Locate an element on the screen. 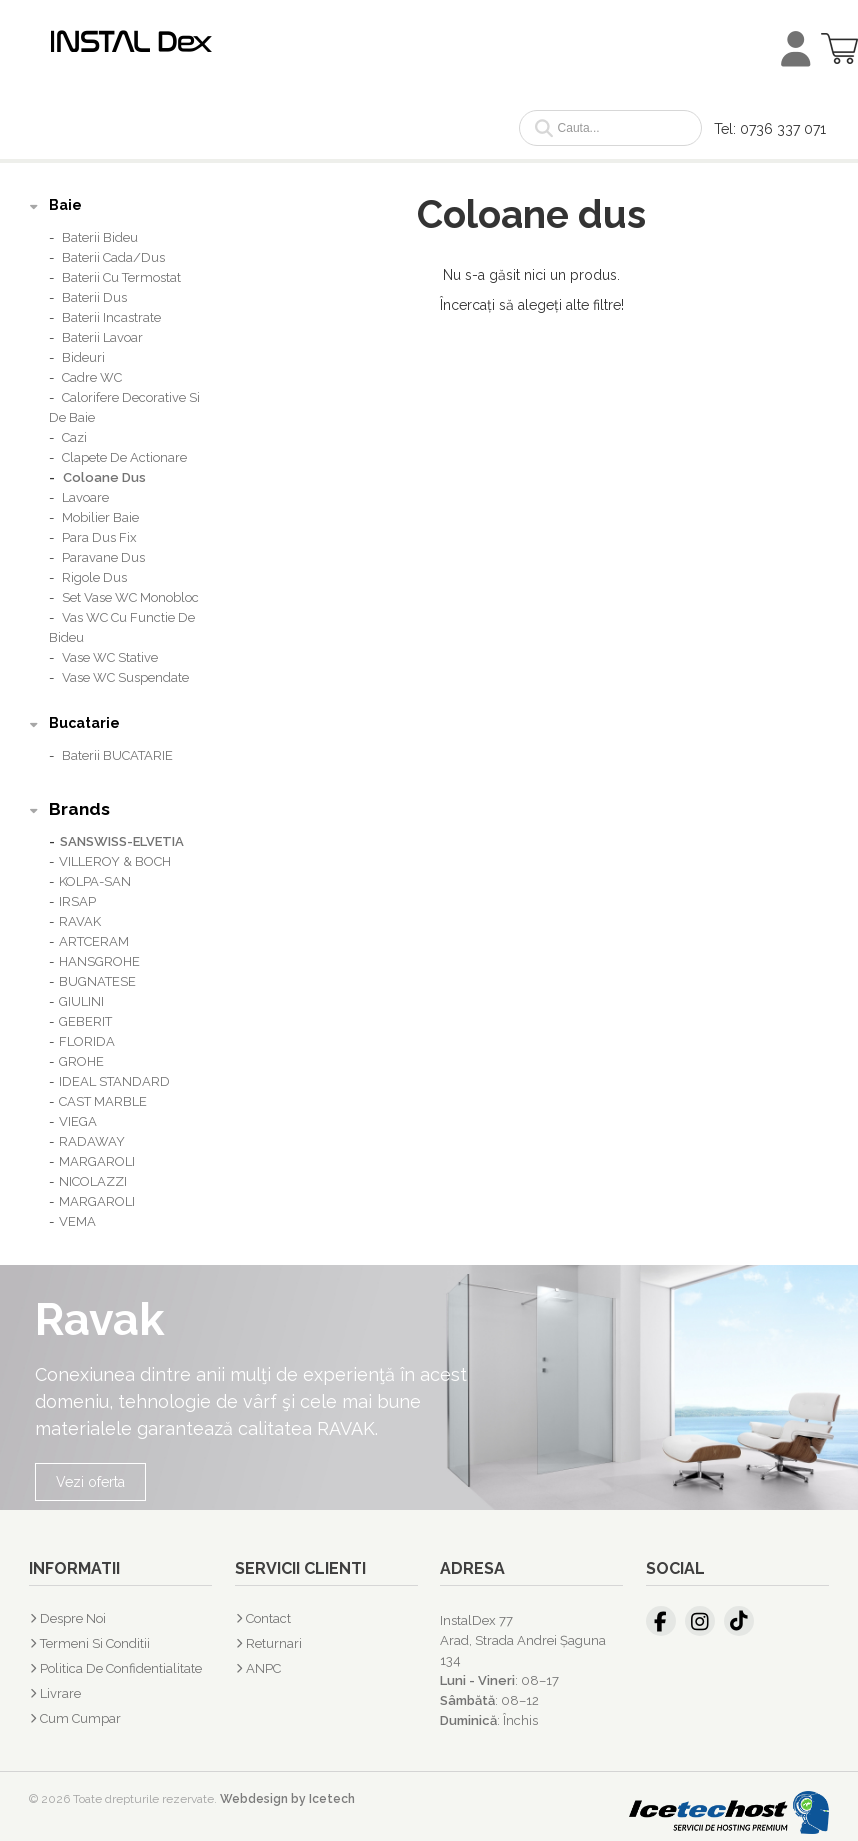 This screenshot has height=1841, width=858. Lavoare is located at coordinates (85, 497).